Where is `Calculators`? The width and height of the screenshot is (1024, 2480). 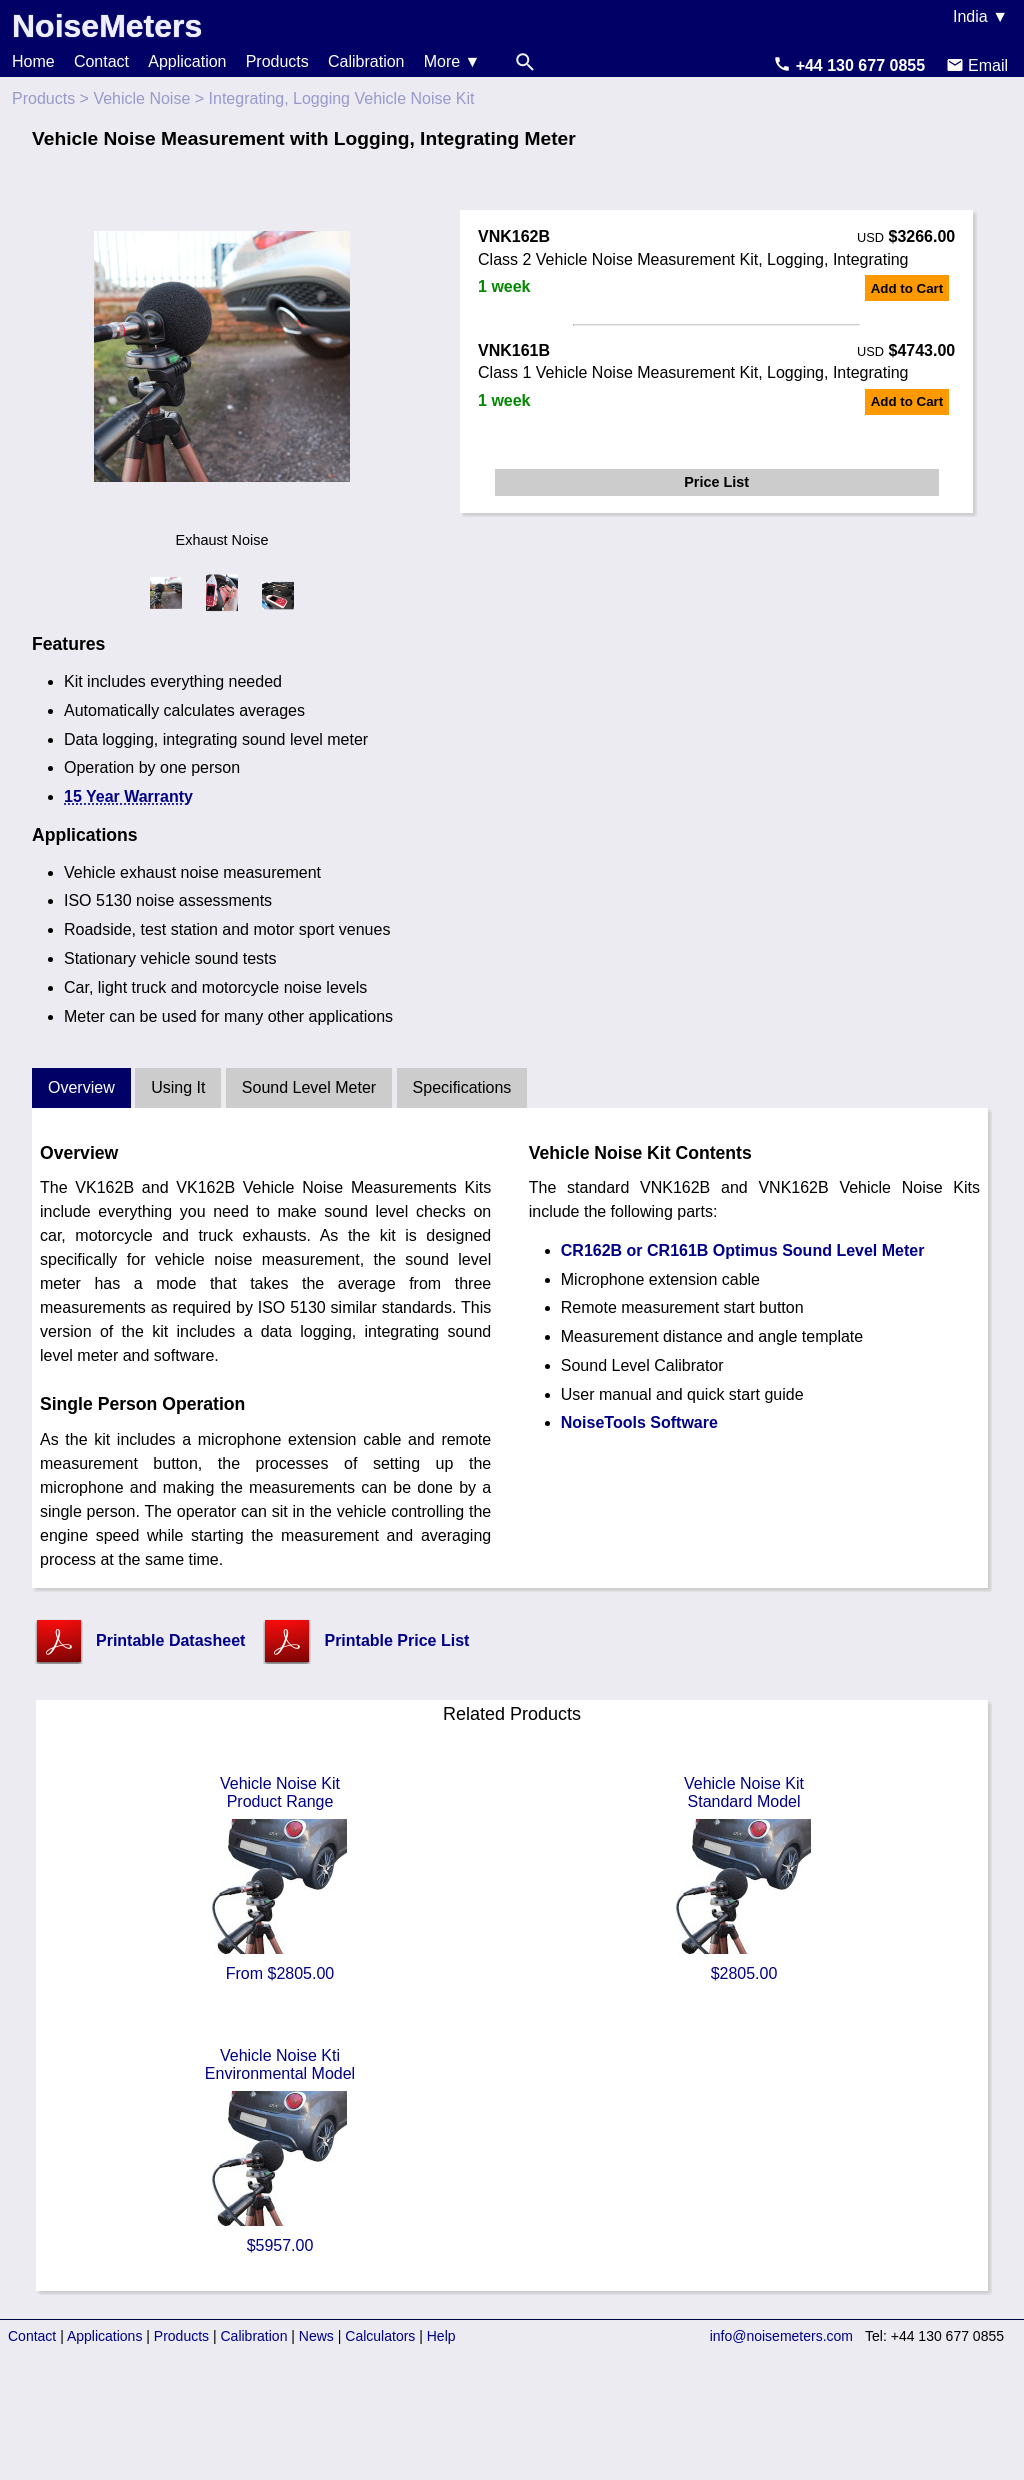
Calculators is located at coordinates (380, 2336).